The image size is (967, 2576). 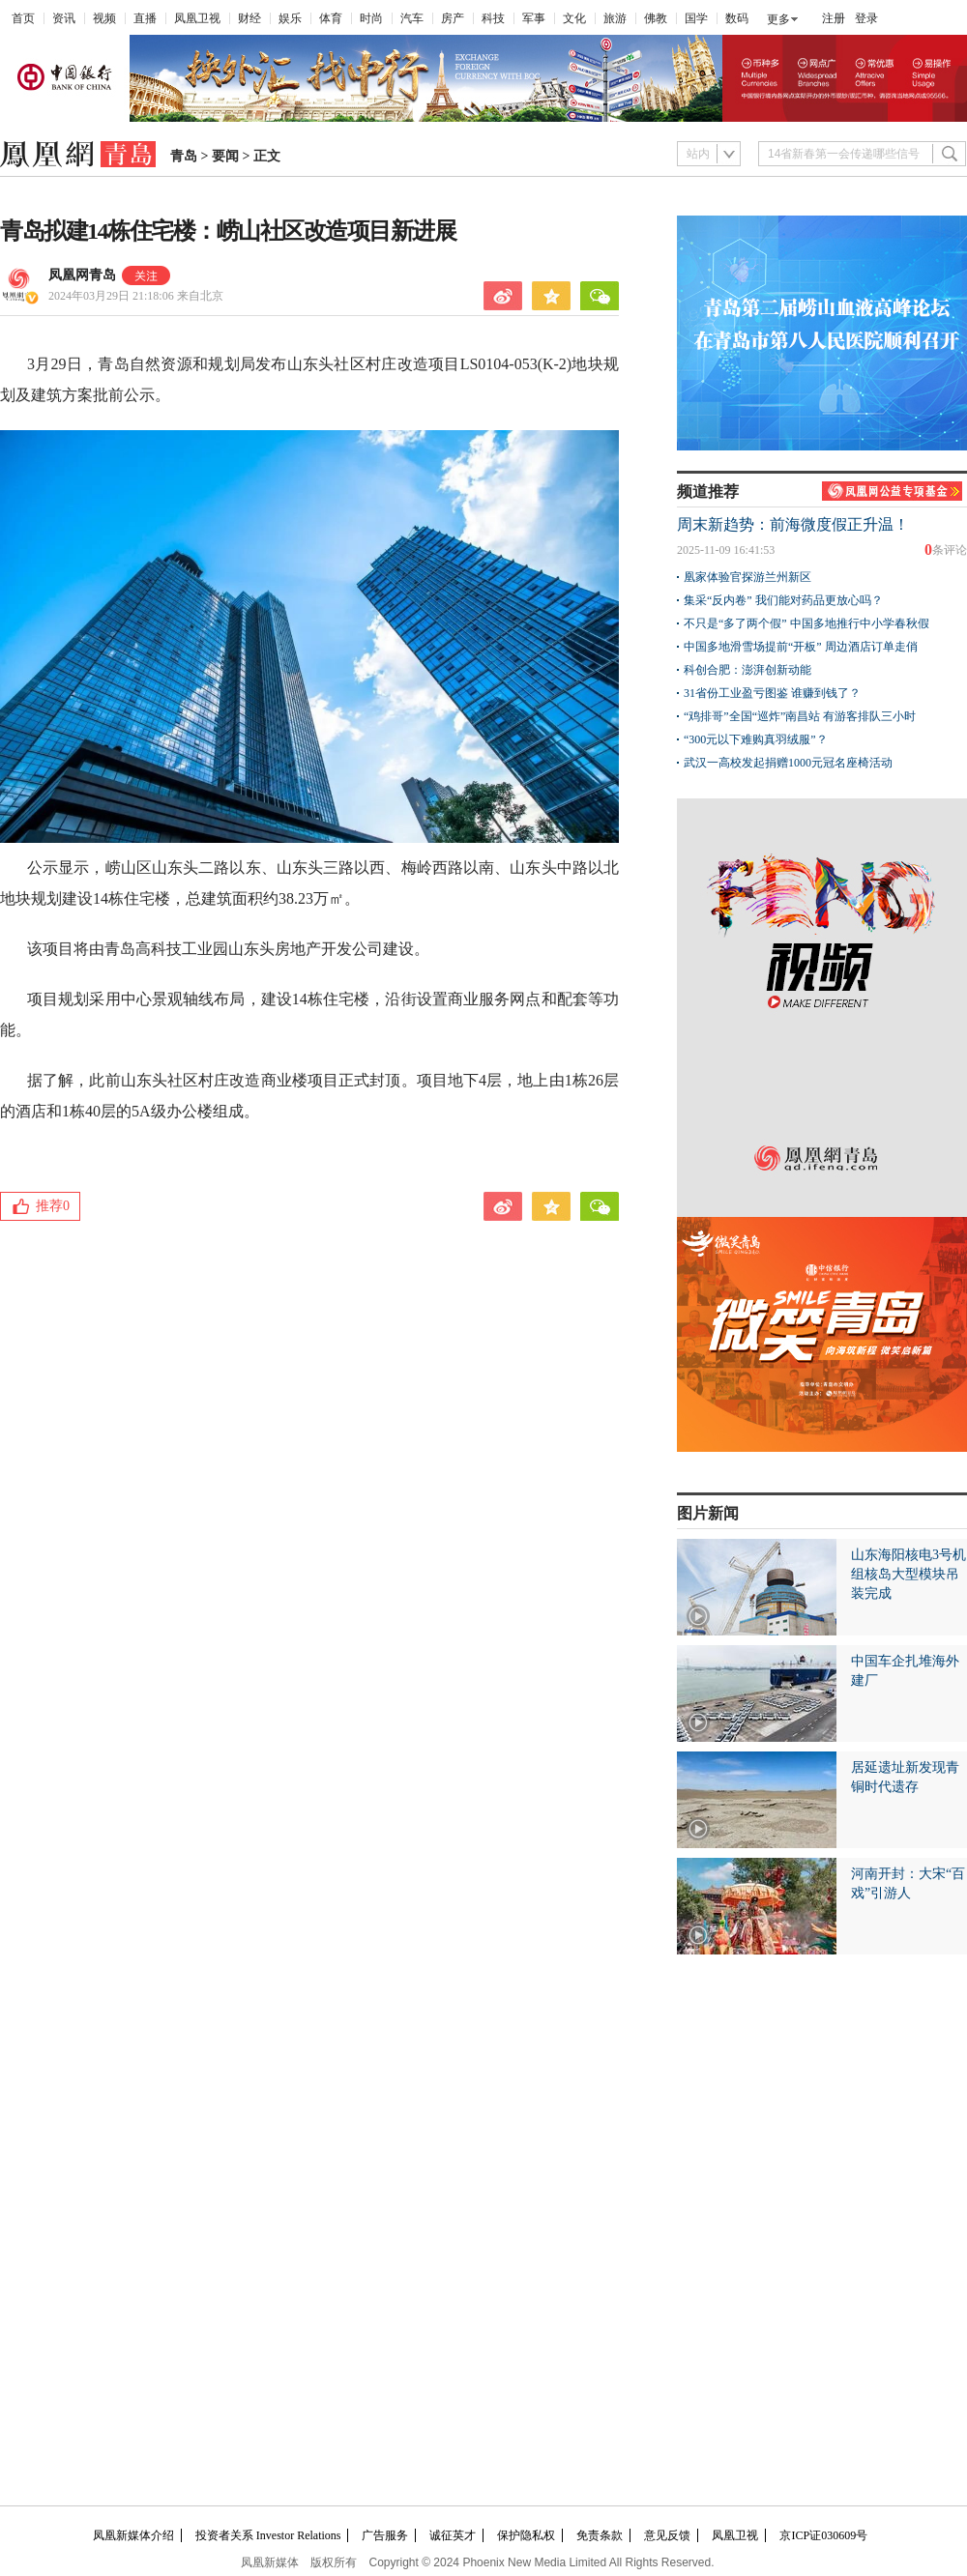 What do you see at coordinates (574, 18) in the screenshot?
I see `文化` at bounding box center [574, 18].